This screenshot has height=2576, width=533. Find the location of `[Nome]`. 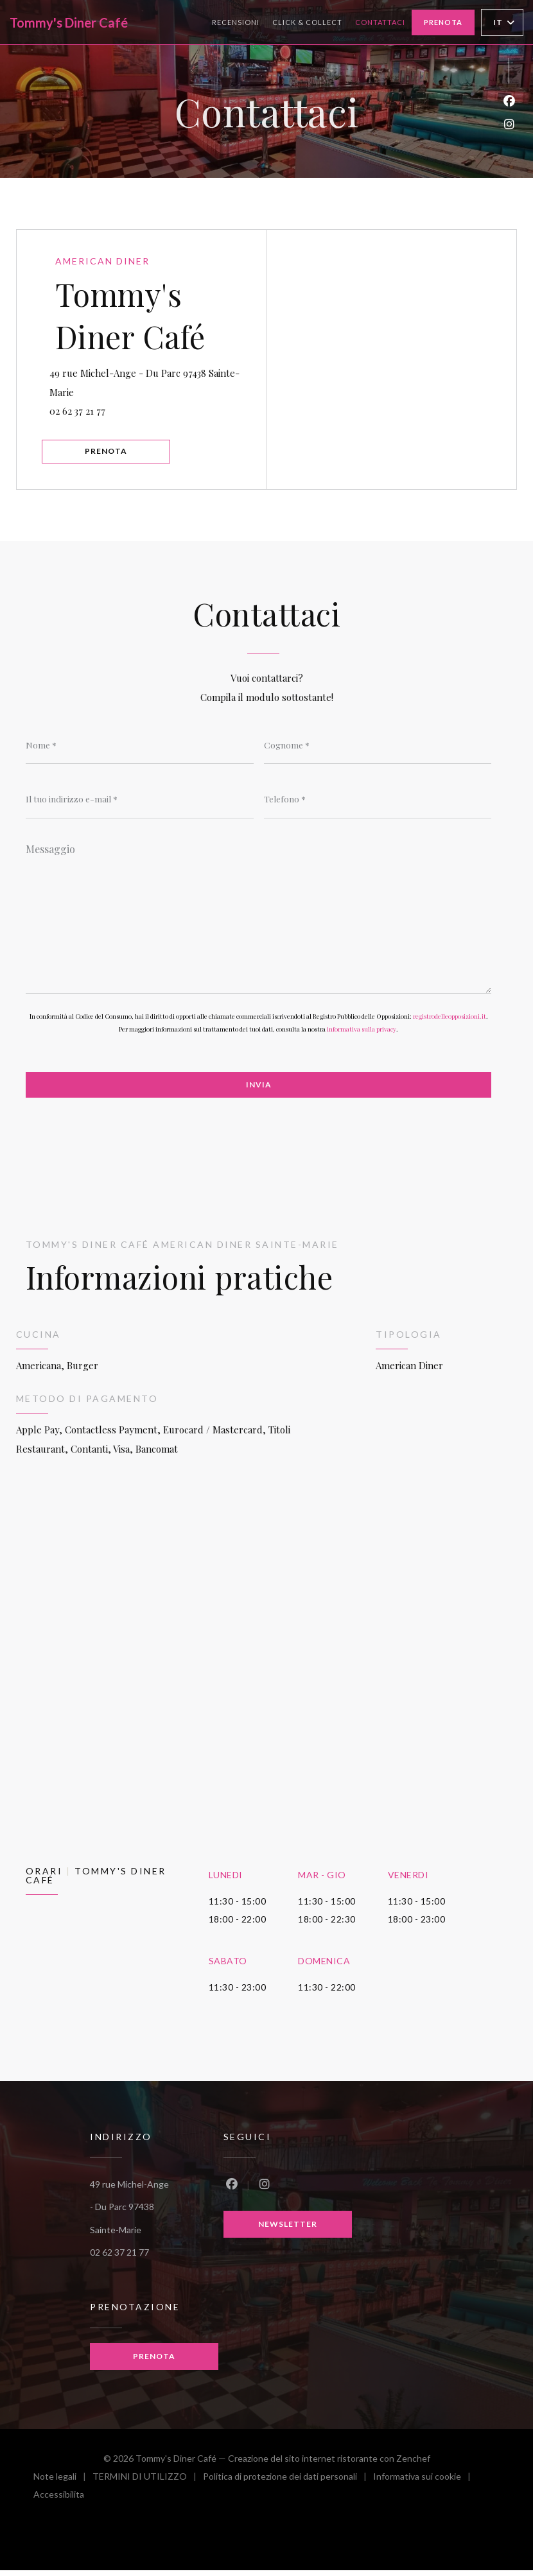

[Nome] is located at coordinates (140, 749).